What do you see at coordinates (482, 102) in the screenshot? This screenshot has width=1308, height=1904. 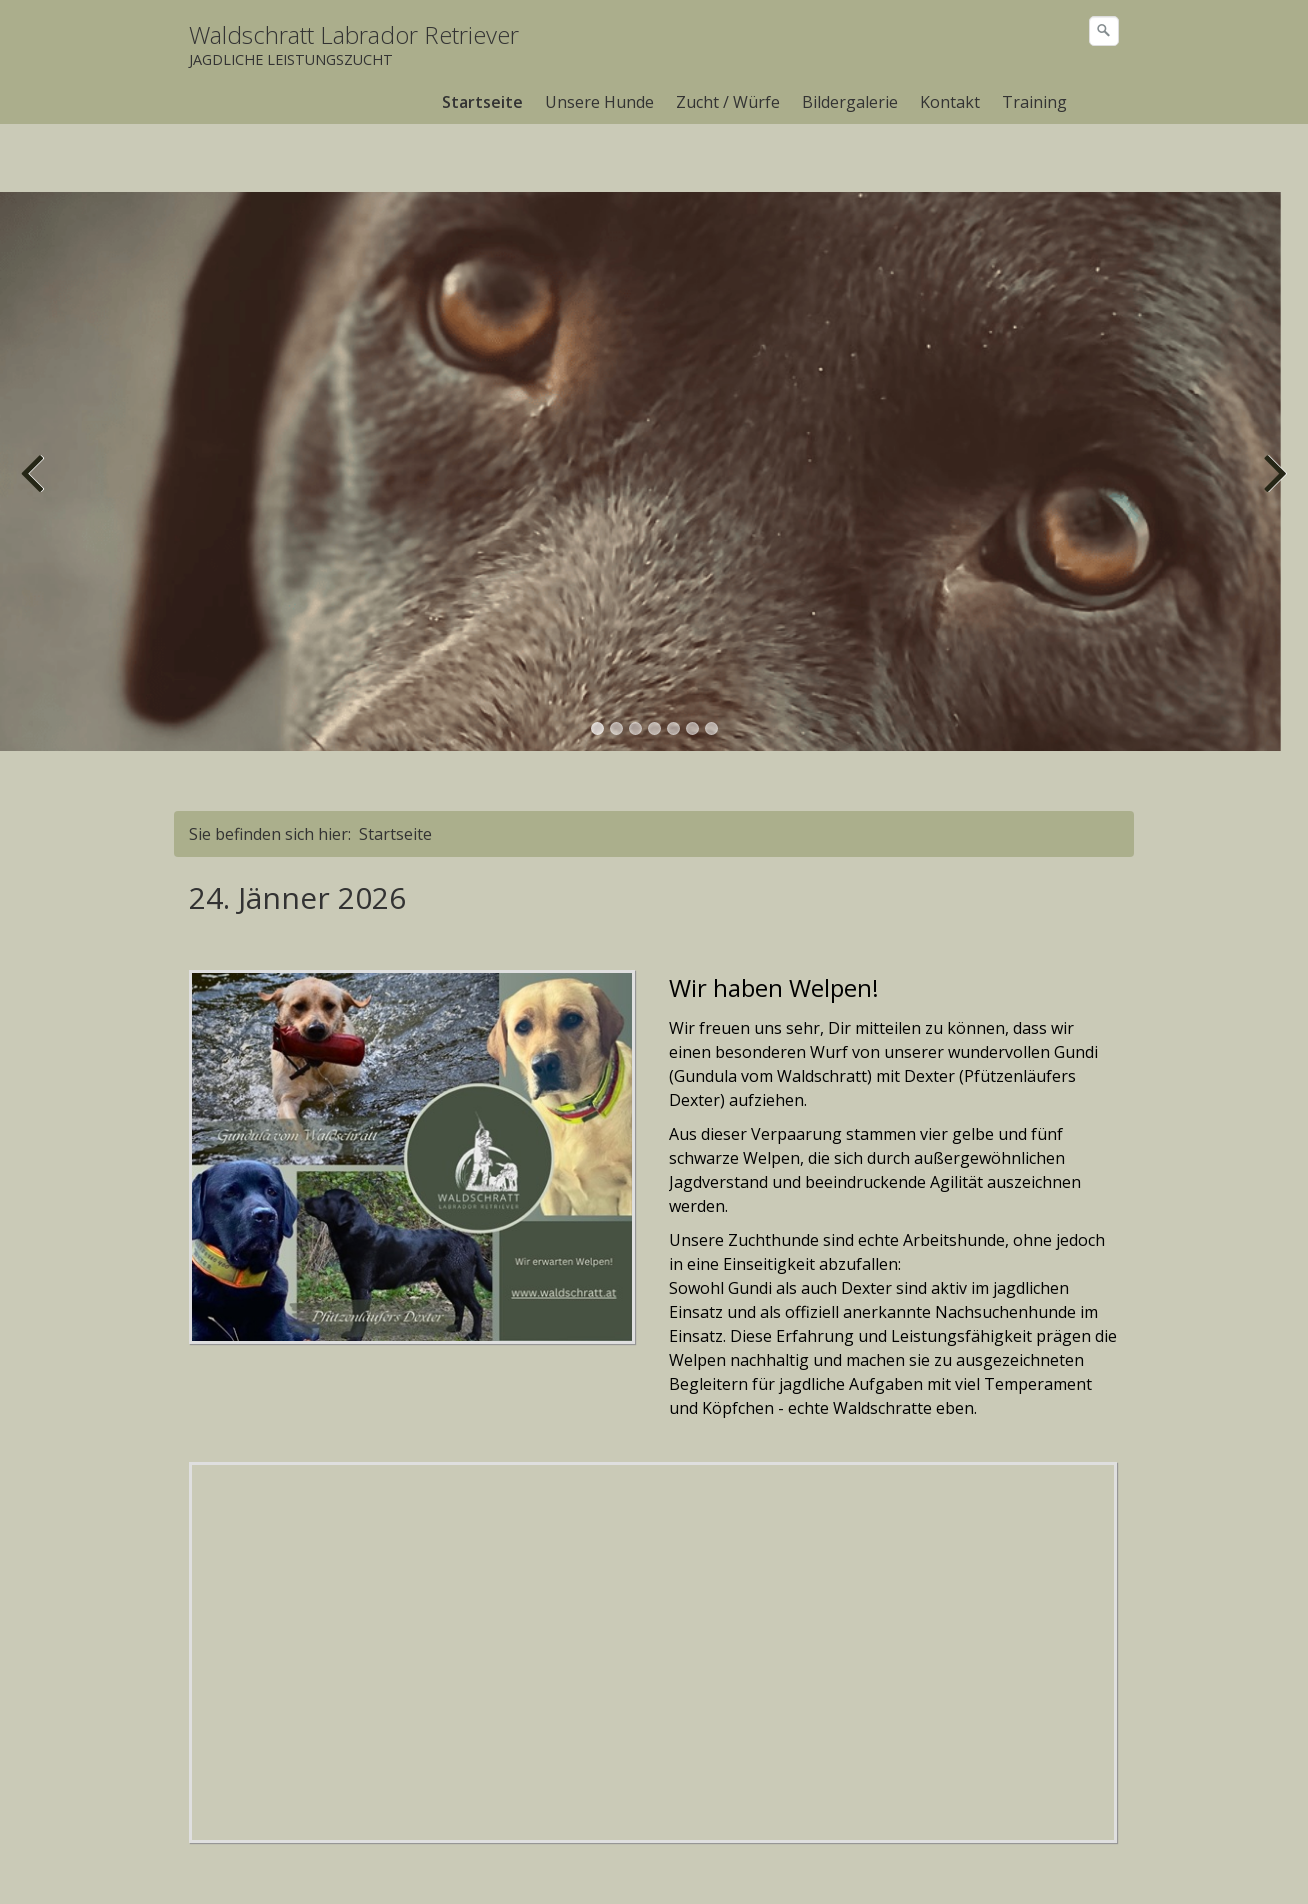 I see `Startseite` at bounding box center [482, 102].